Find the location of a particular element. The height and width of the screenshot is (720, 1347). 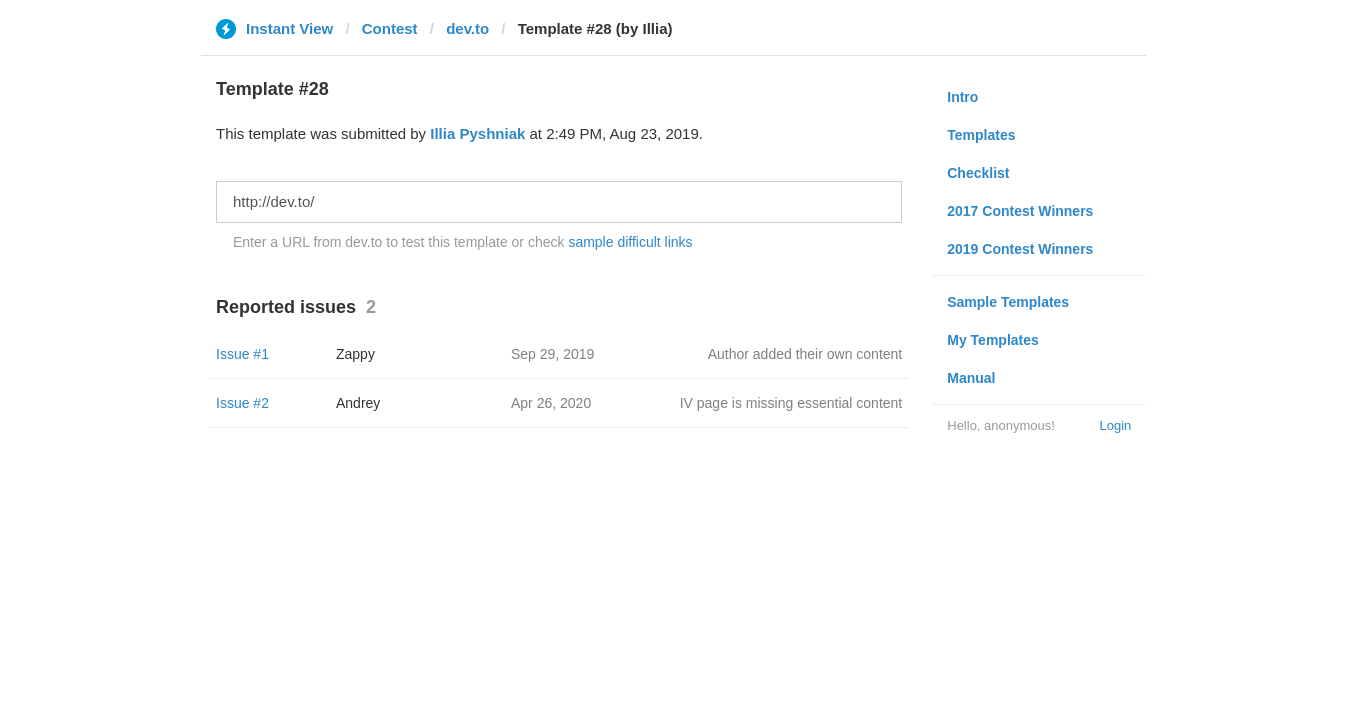

Templates is located at coordinates (981, 135).